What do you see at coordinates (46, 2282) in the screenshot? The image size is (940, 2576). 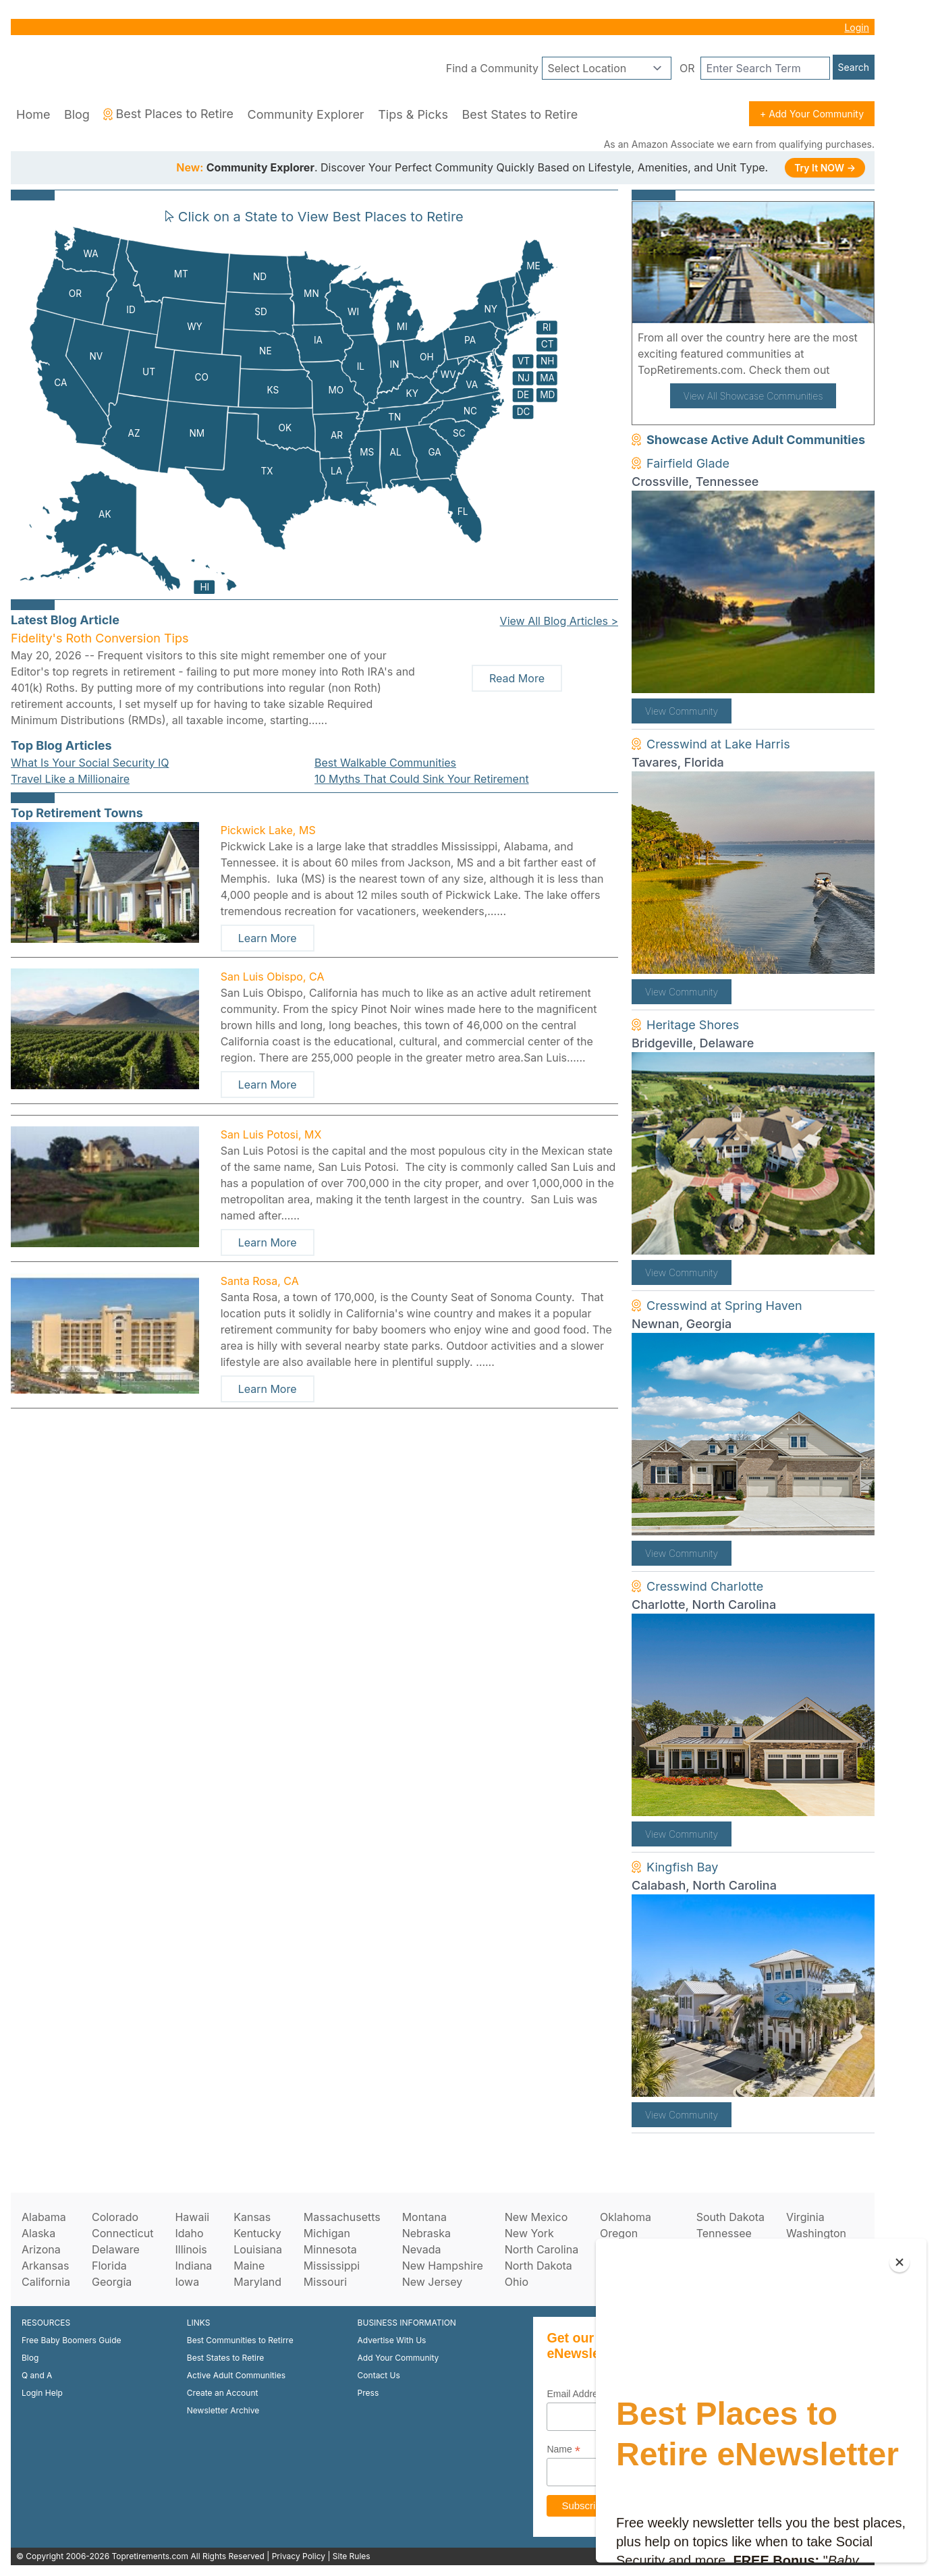 I see `California` at bounding box center [46, 2282].